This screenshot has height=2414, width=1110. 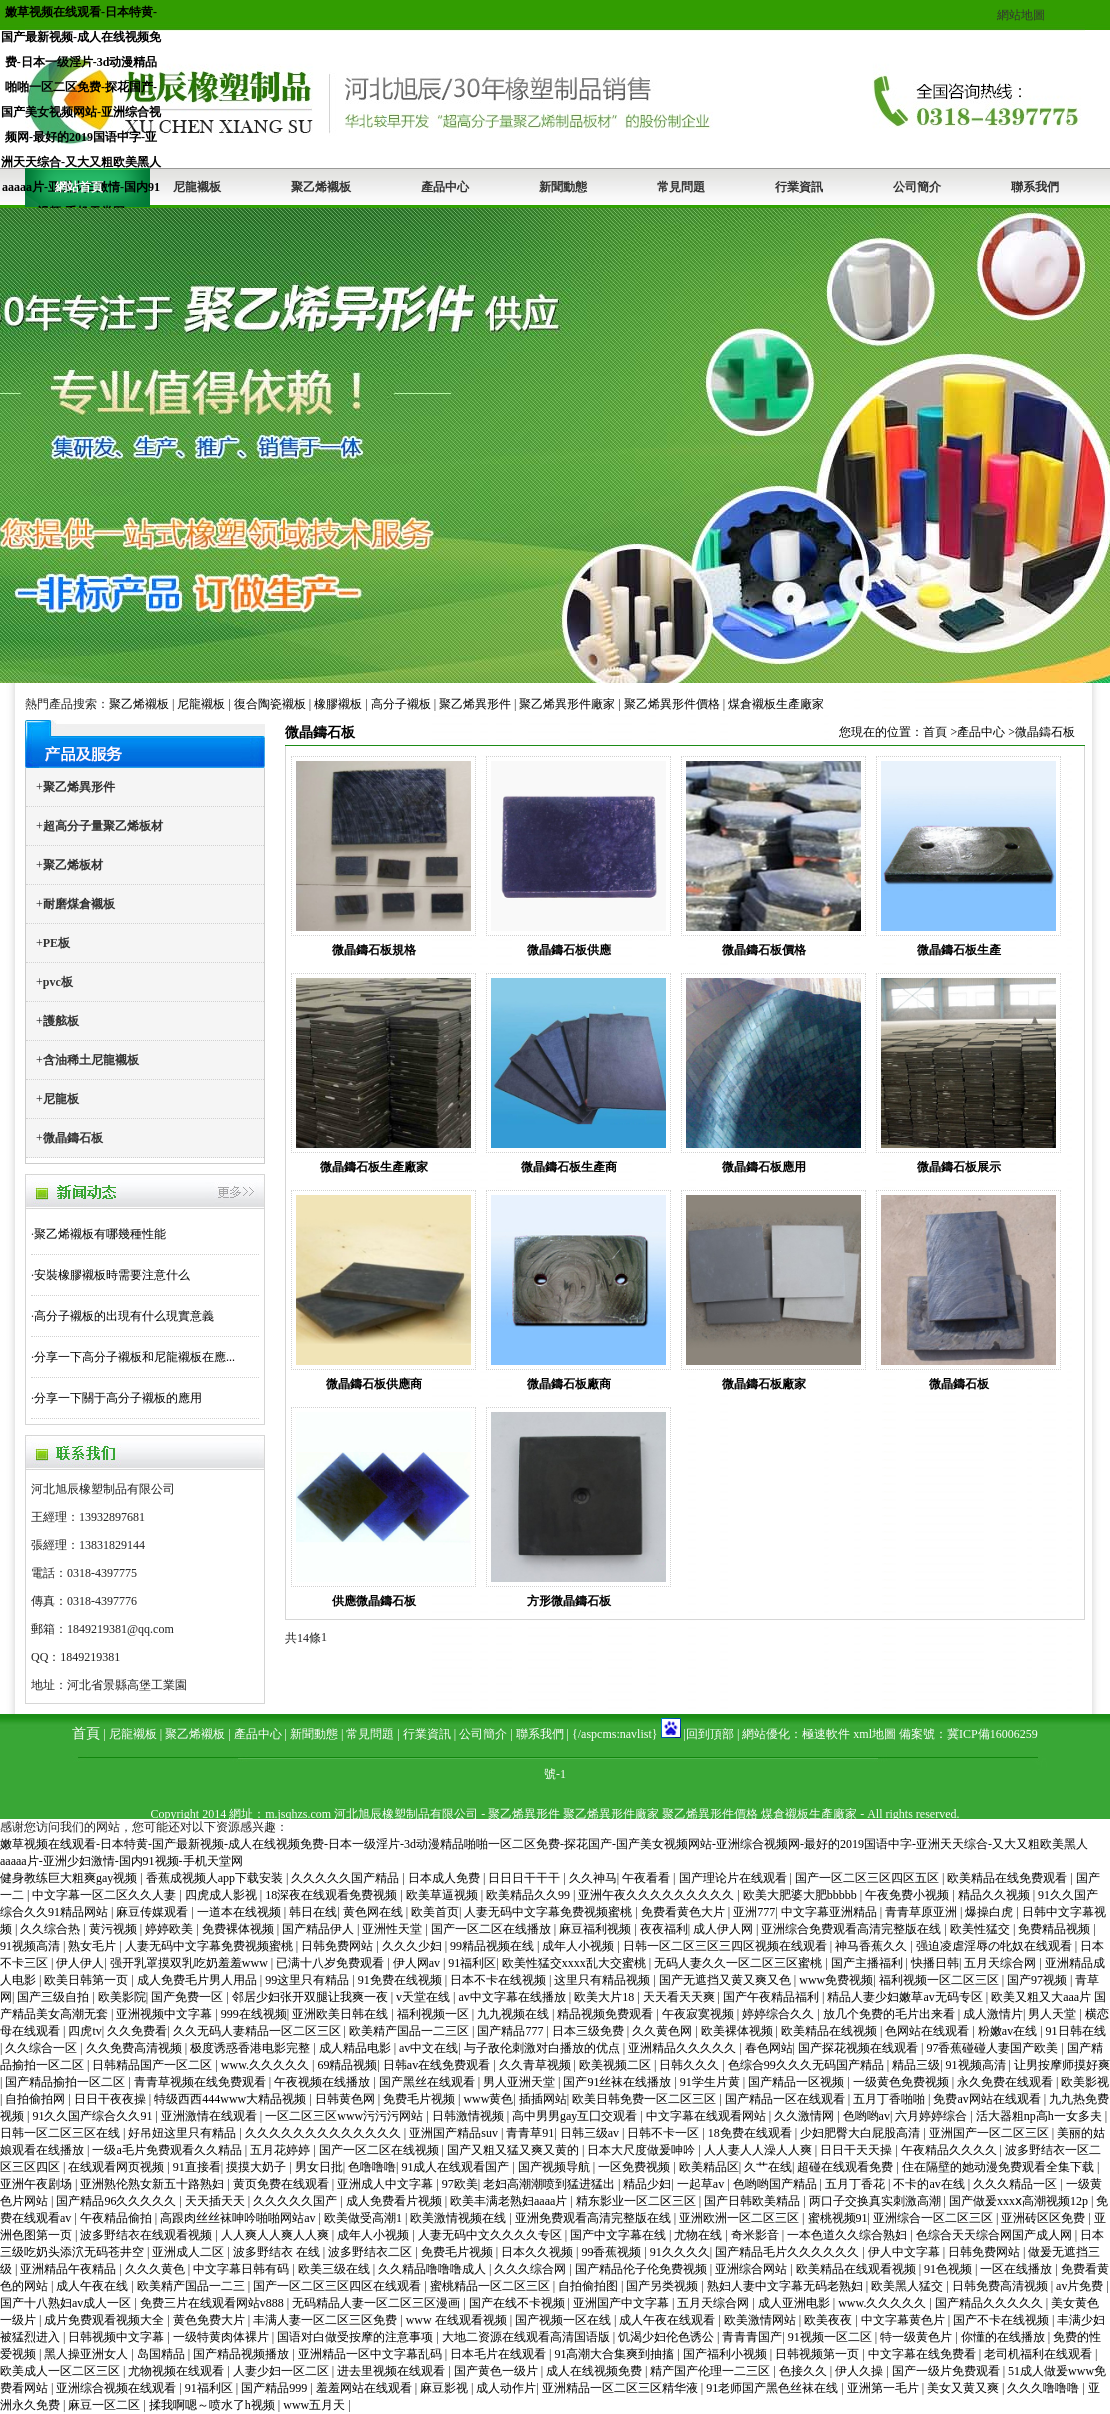 I want to click on 夜夜福利, so click(x=664, y=1929).